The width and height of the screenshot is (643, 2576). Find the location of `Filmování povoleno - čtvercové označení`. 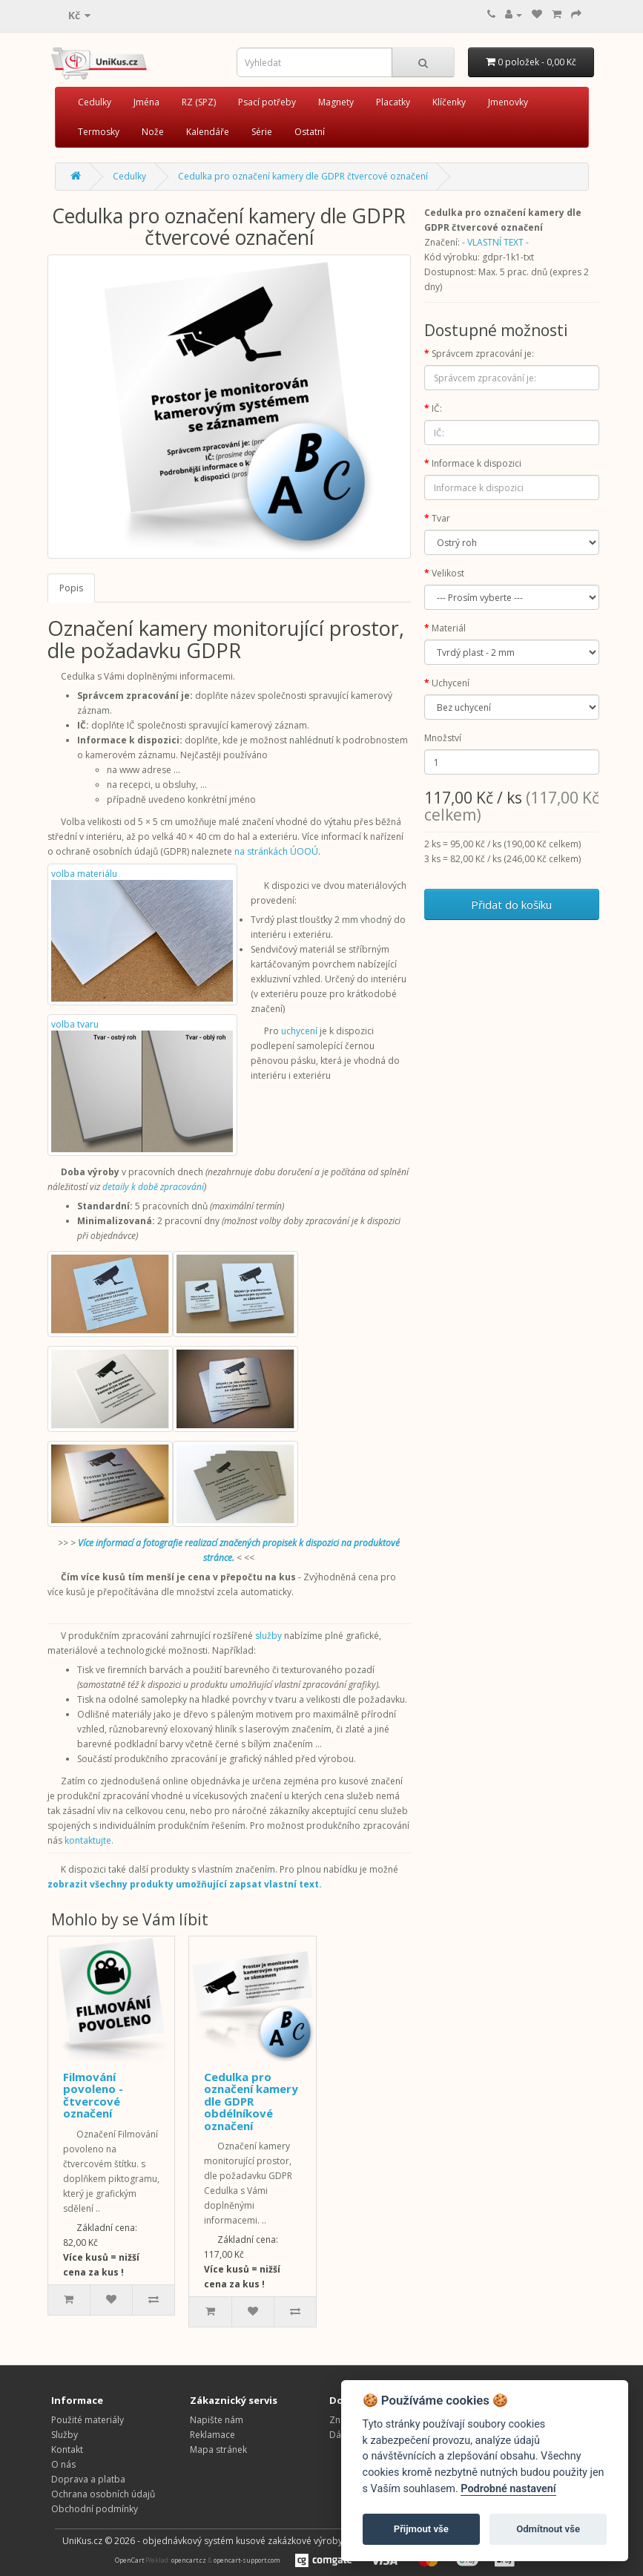

Filmování povoleno - čtvercové označení is located at coordinates (93, 2095).